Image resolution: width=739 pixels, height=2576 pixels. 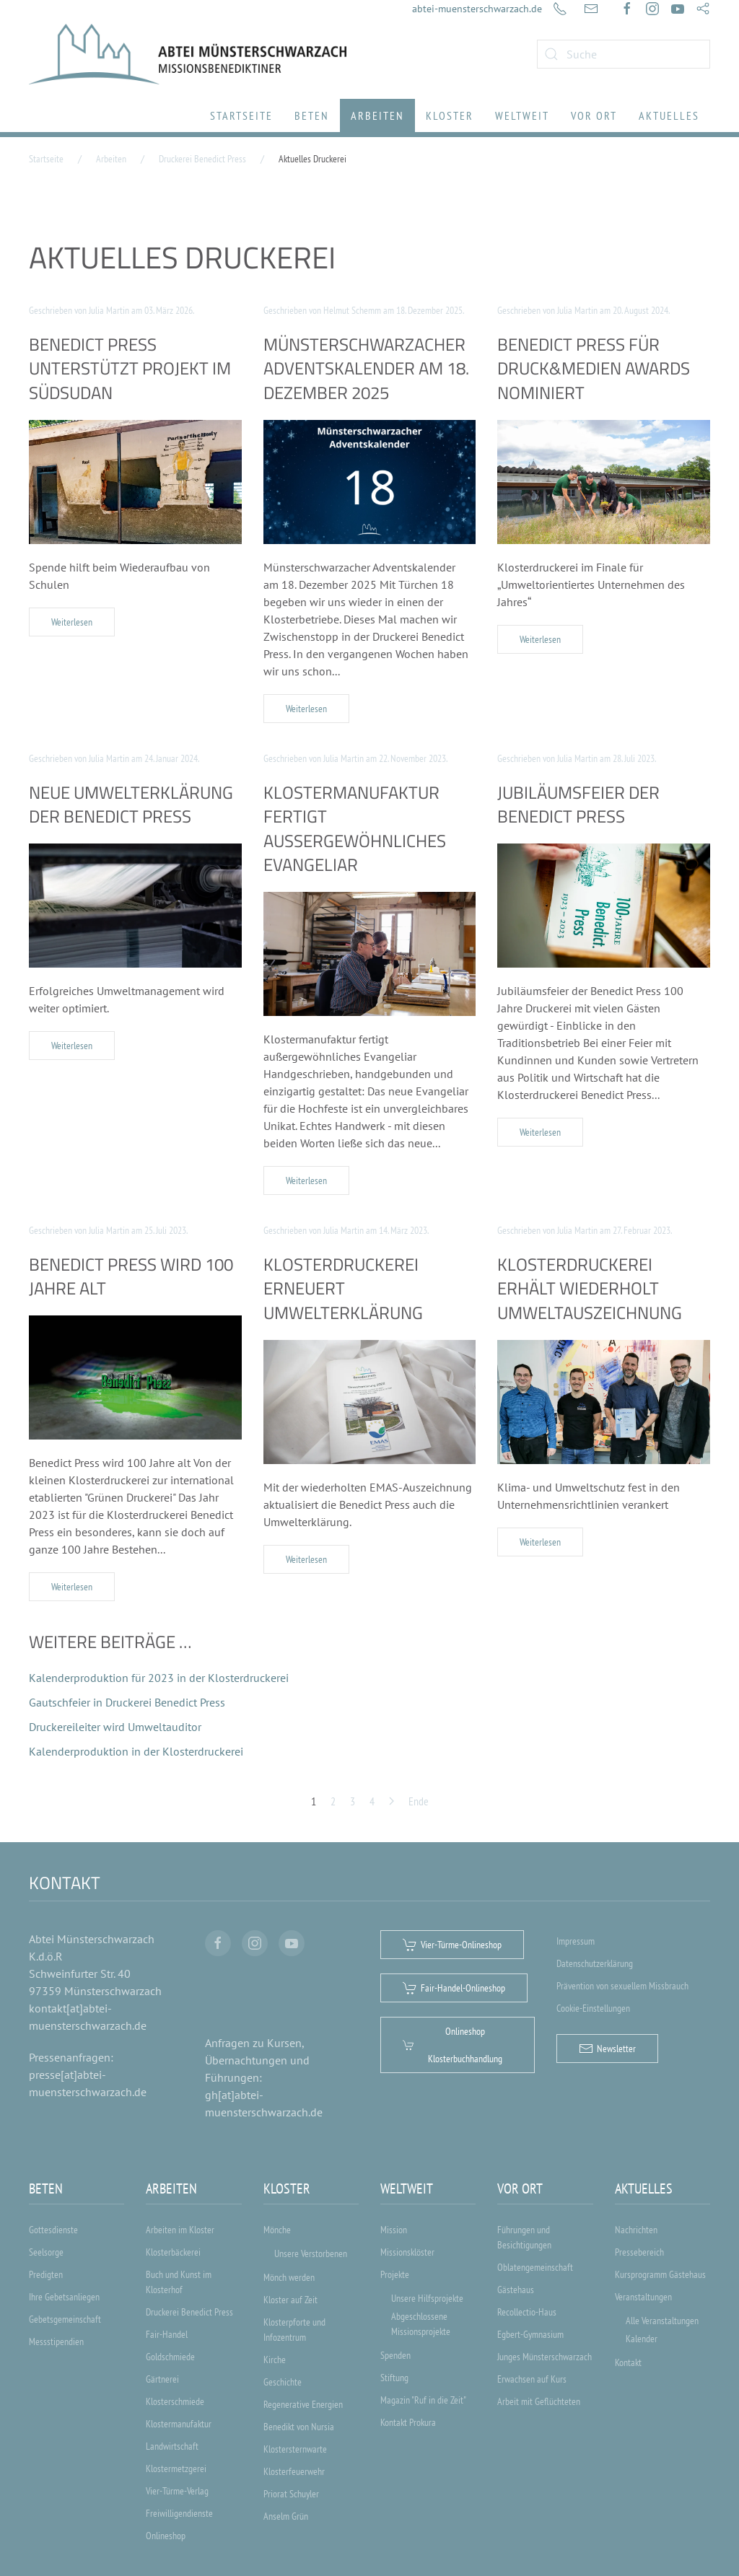 What do you see at coordinates (662, 2320) in the screenshot?
I see `Alle Veranstaltungen` at bounding box center [662, 2320].